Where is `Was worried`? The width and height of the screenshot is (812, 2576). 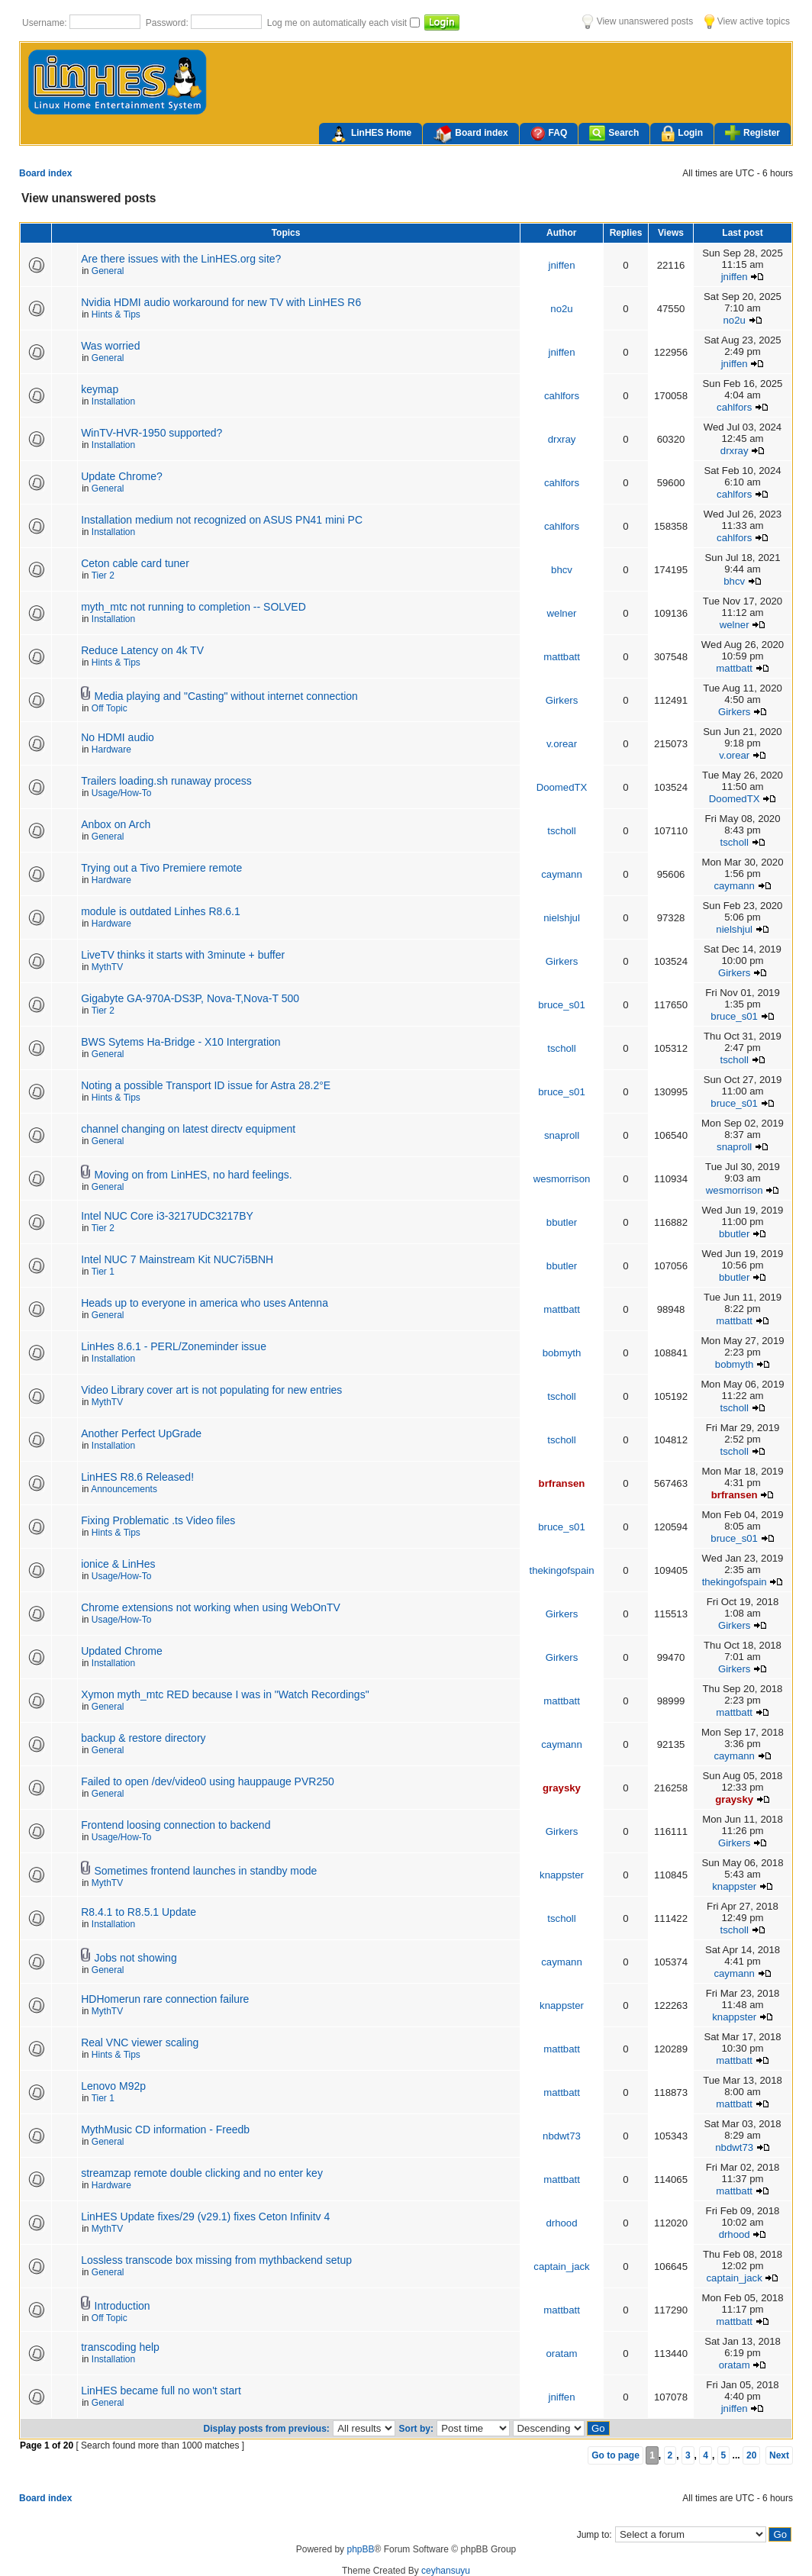 Was worried is located at coordinates (110, 346).